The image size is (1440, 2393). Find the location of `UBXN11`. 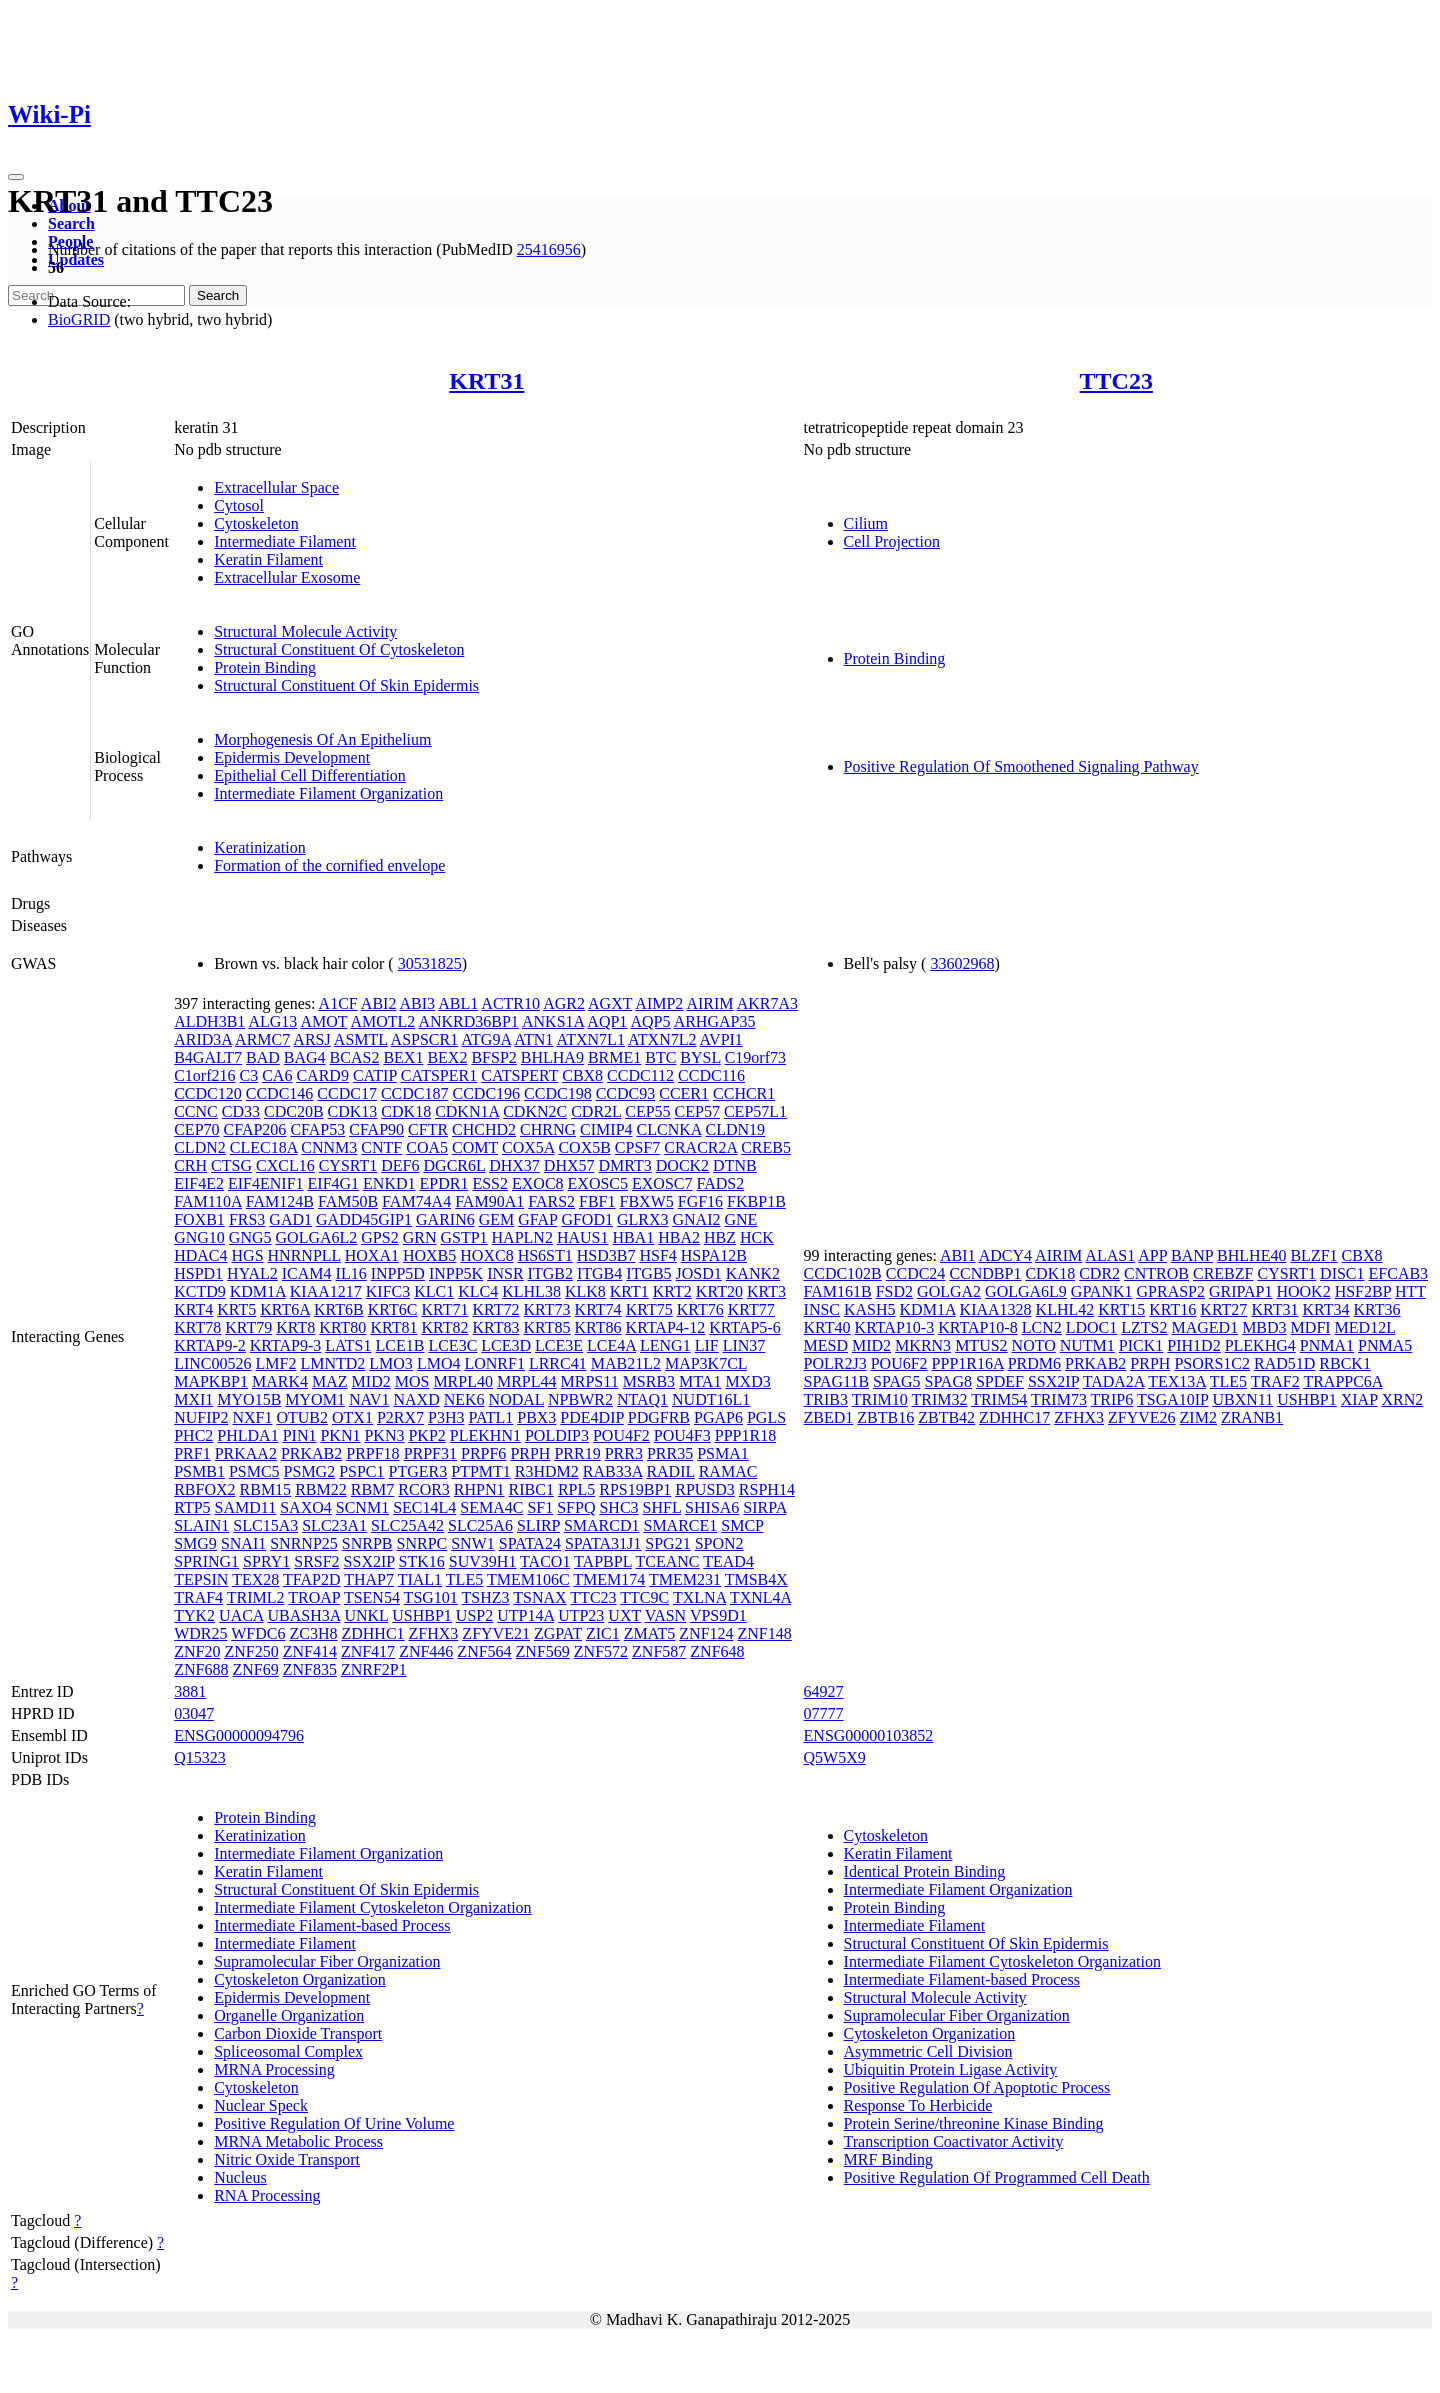

UBXN11 is located at coordinates (1242, 1399).